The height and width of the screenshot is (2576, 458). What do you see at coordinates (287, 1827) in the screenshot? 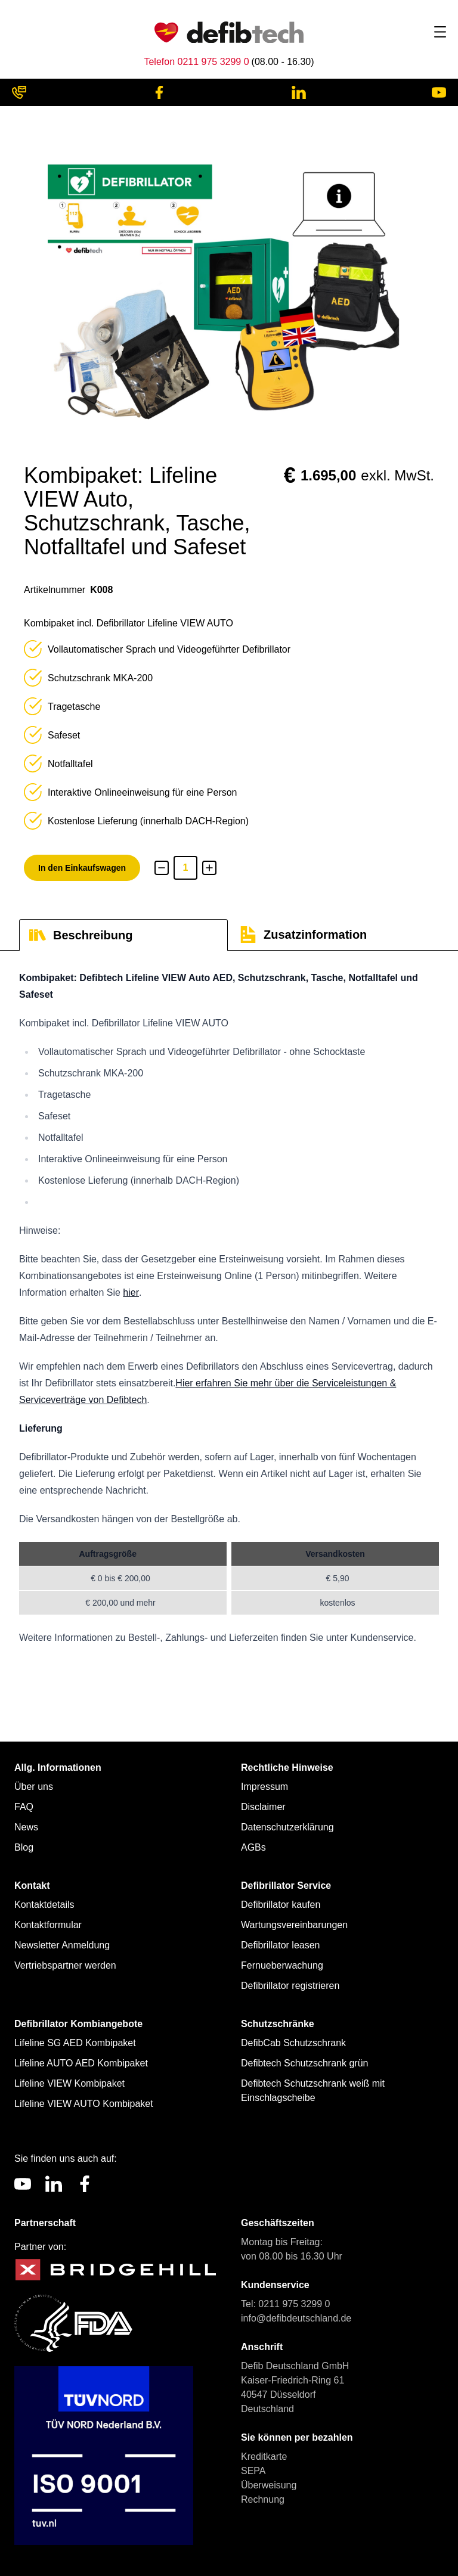
I see `Datenschutzerklärung` at bounding box center [287, 1827].